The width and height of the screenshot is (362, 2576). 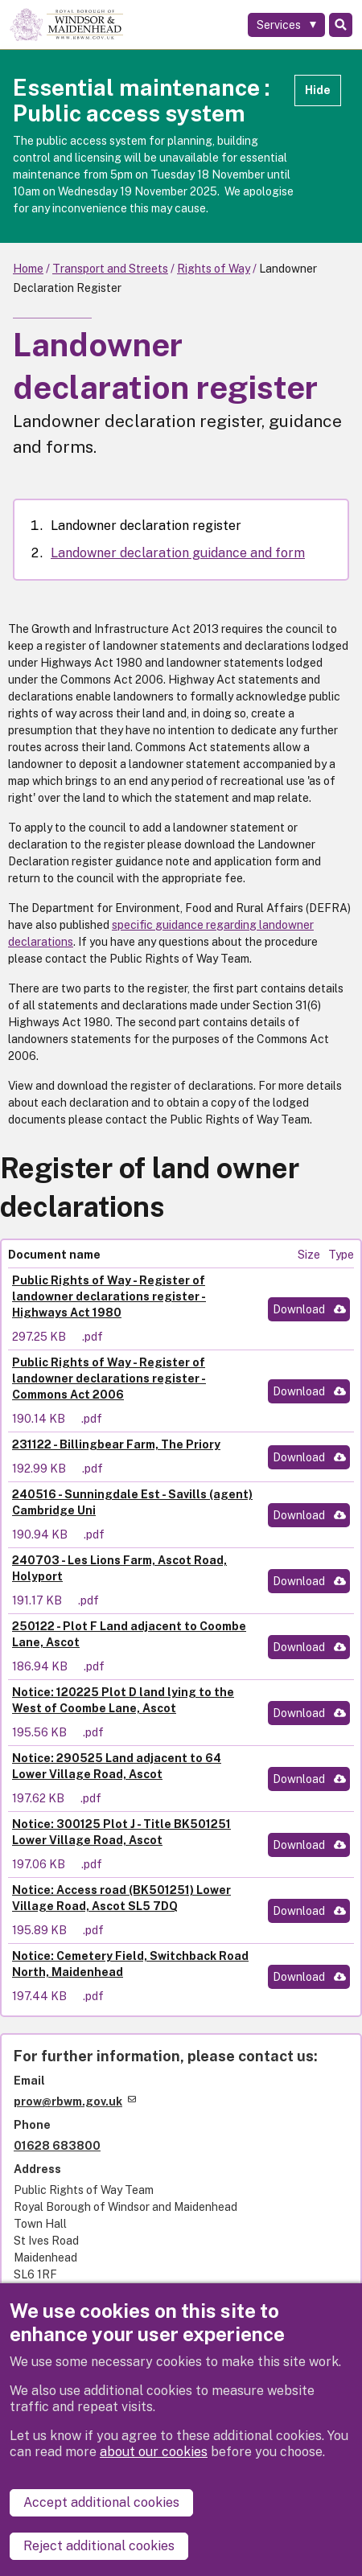 What do you see at coordinates (110, 268) in the screenshot?
I see `Transport and Streets` at bounding box center [110, 268].